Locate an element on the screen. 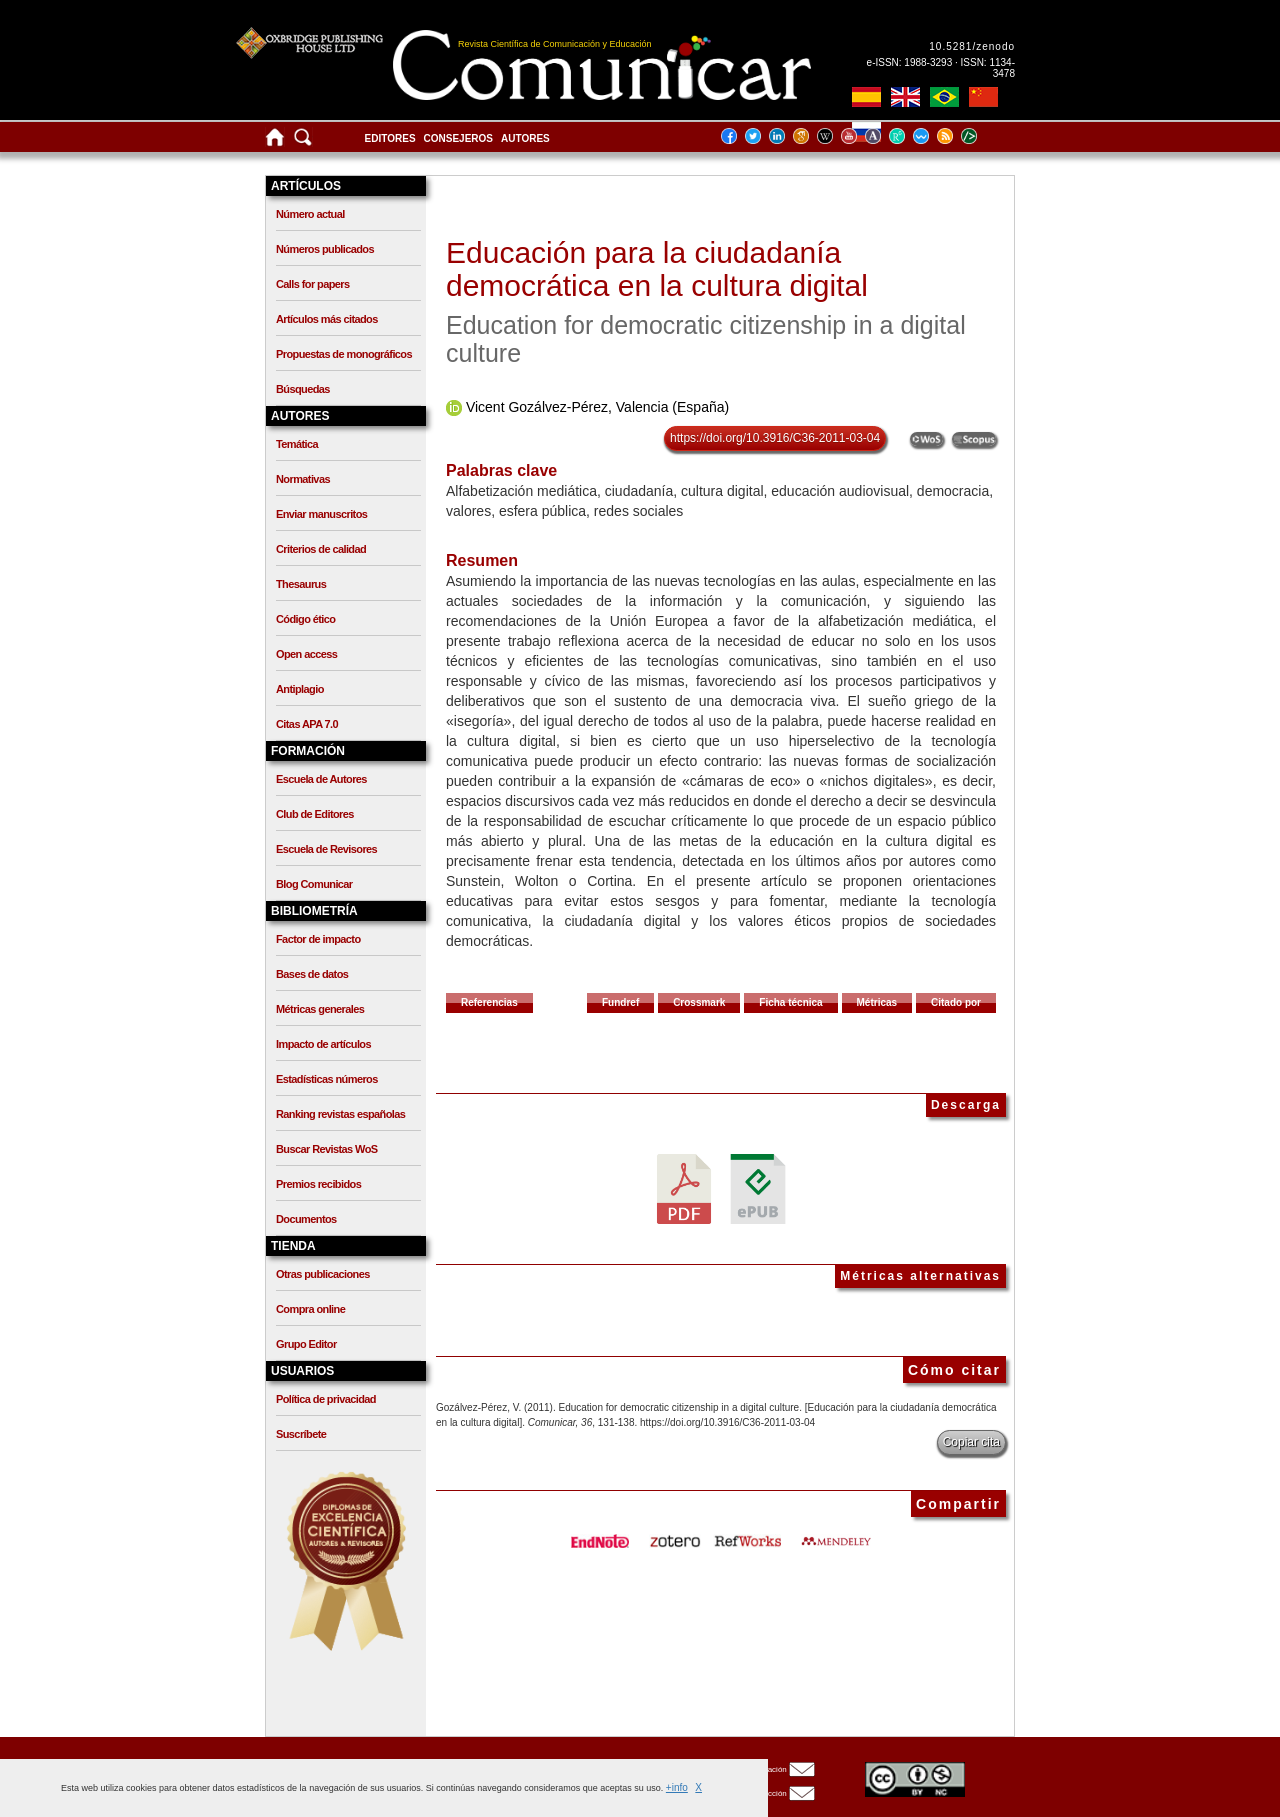 The height and width of the screenshot is (1817, 1280). Calls for papers is located at coordinates (313, 284).